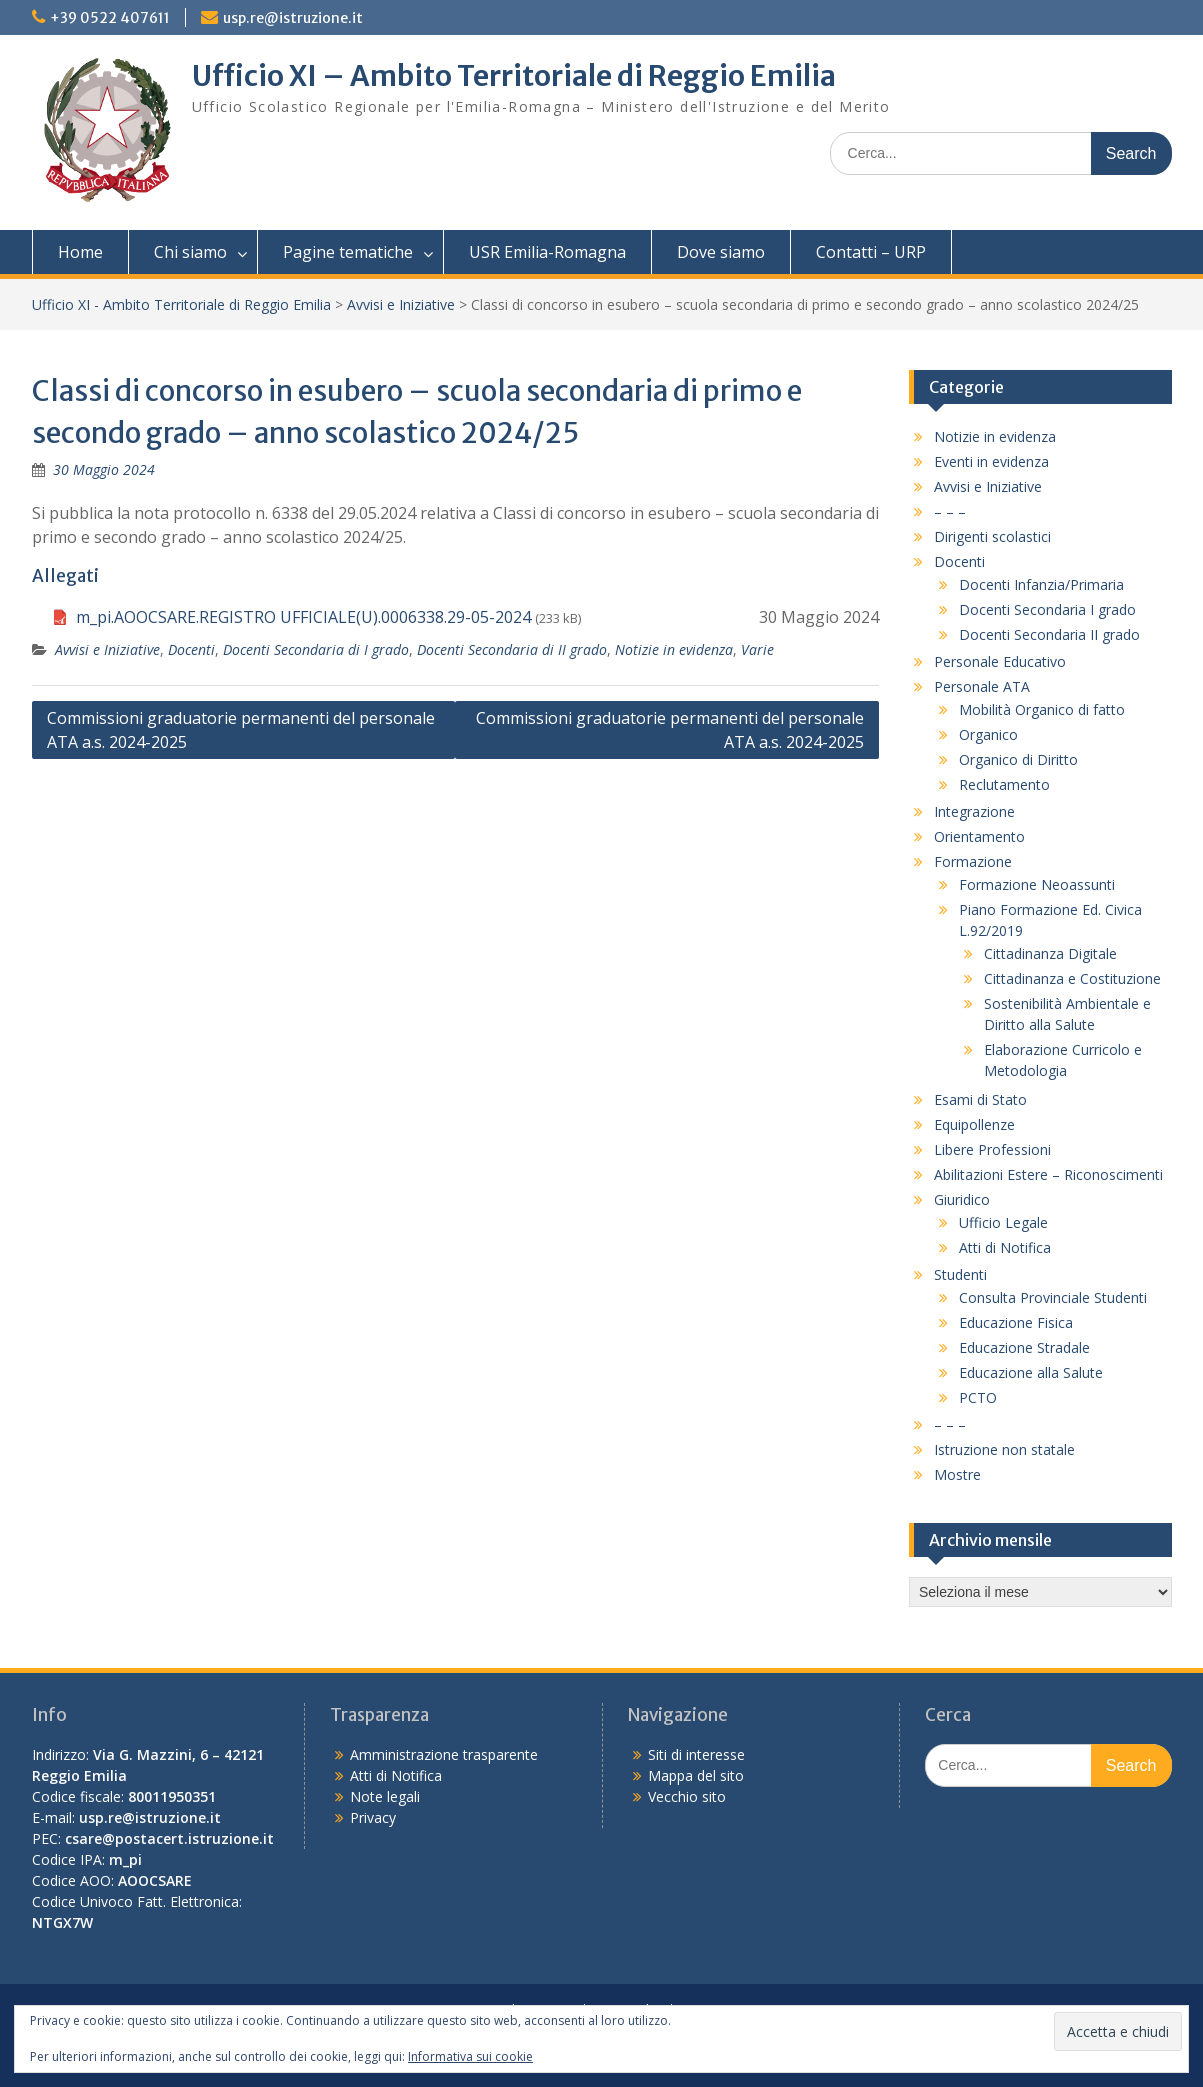 The image size is (1203, 2087). Describe the element at coordinates (979, 836) in the screenshot. I see `Orientamento` at that location.